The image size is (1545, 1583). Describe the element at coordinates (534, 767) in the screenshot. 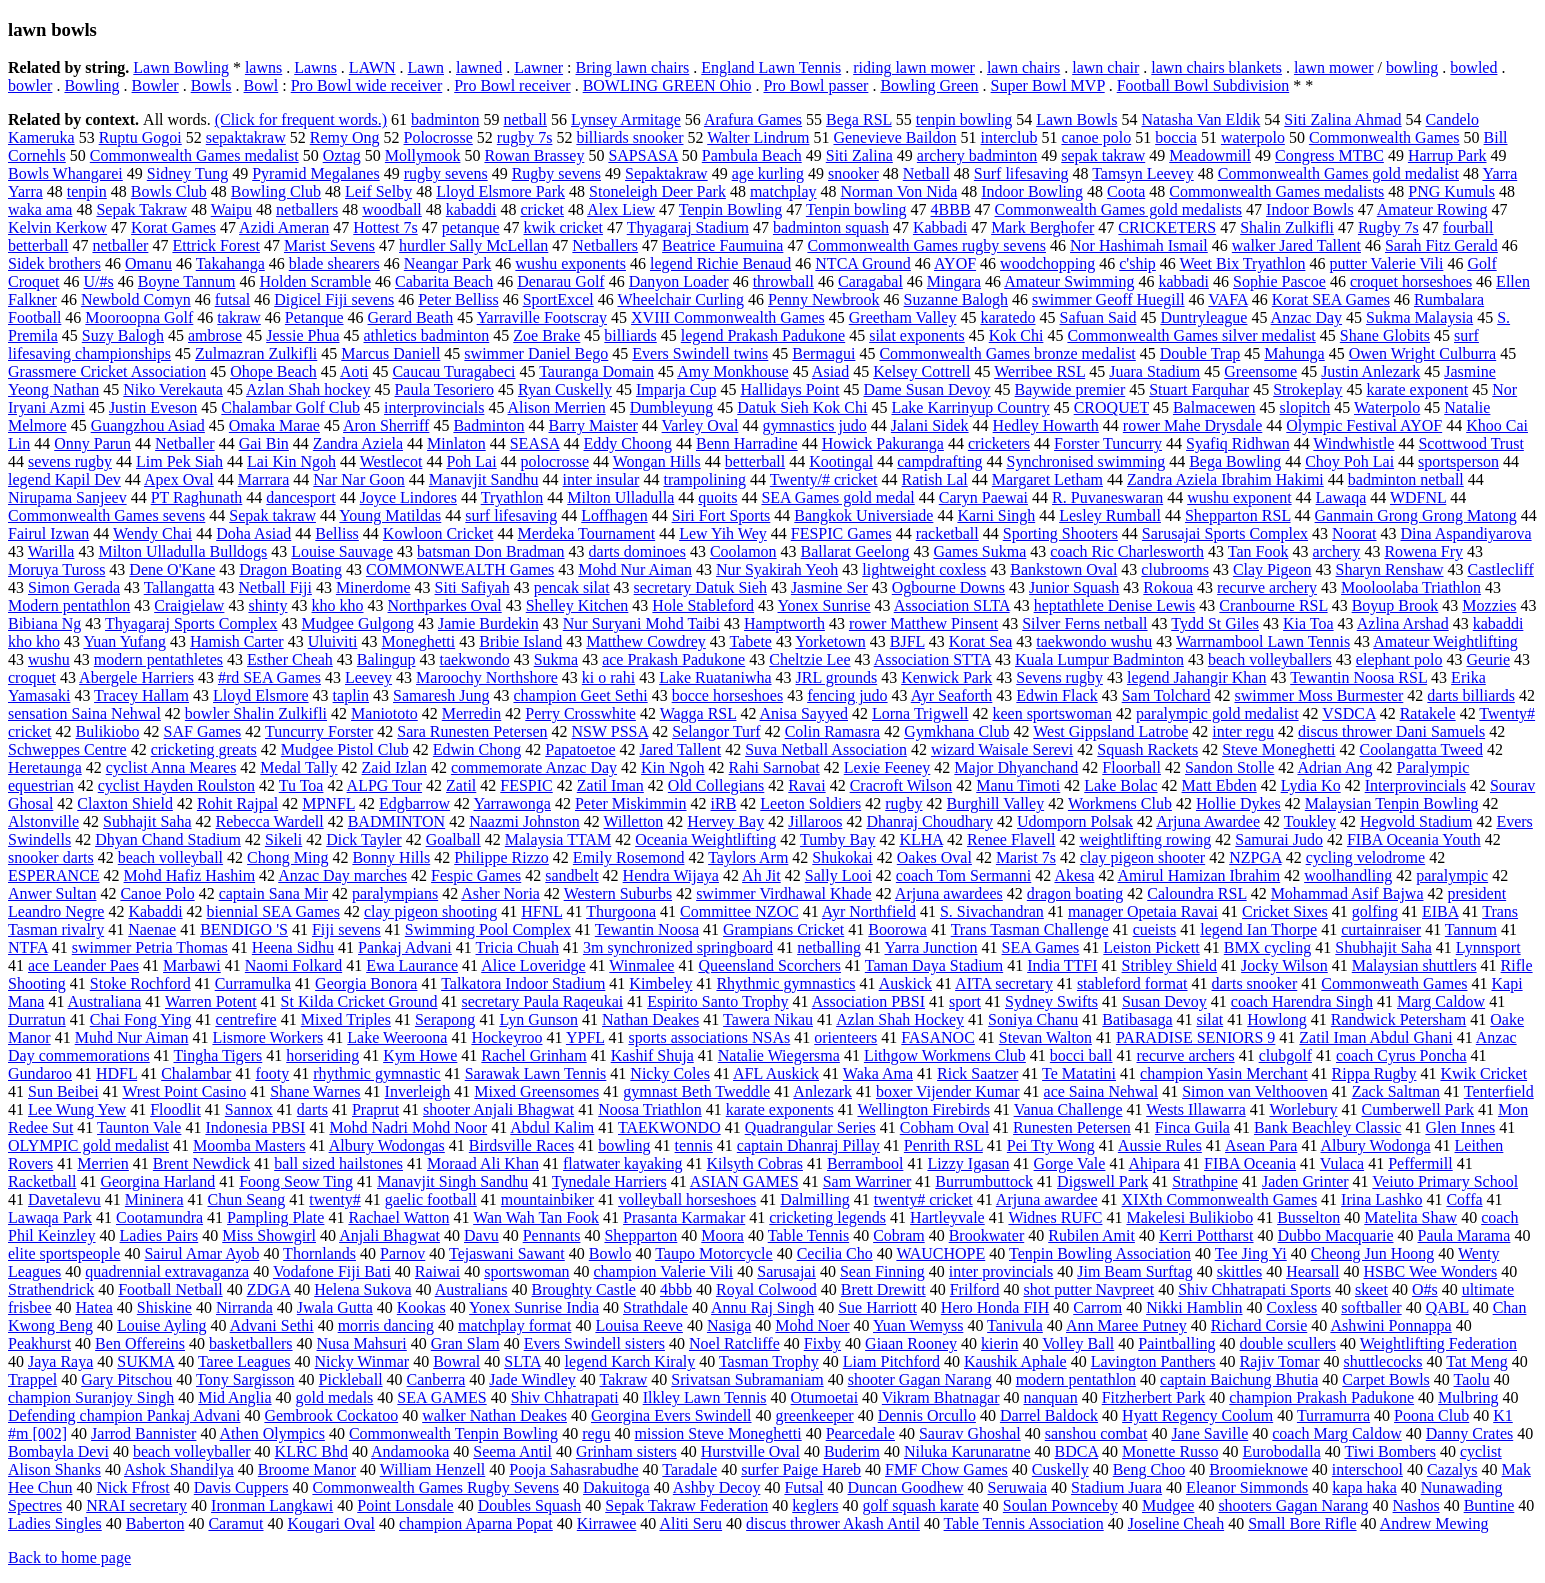

I see `commemorate Anzac Day` at that location.